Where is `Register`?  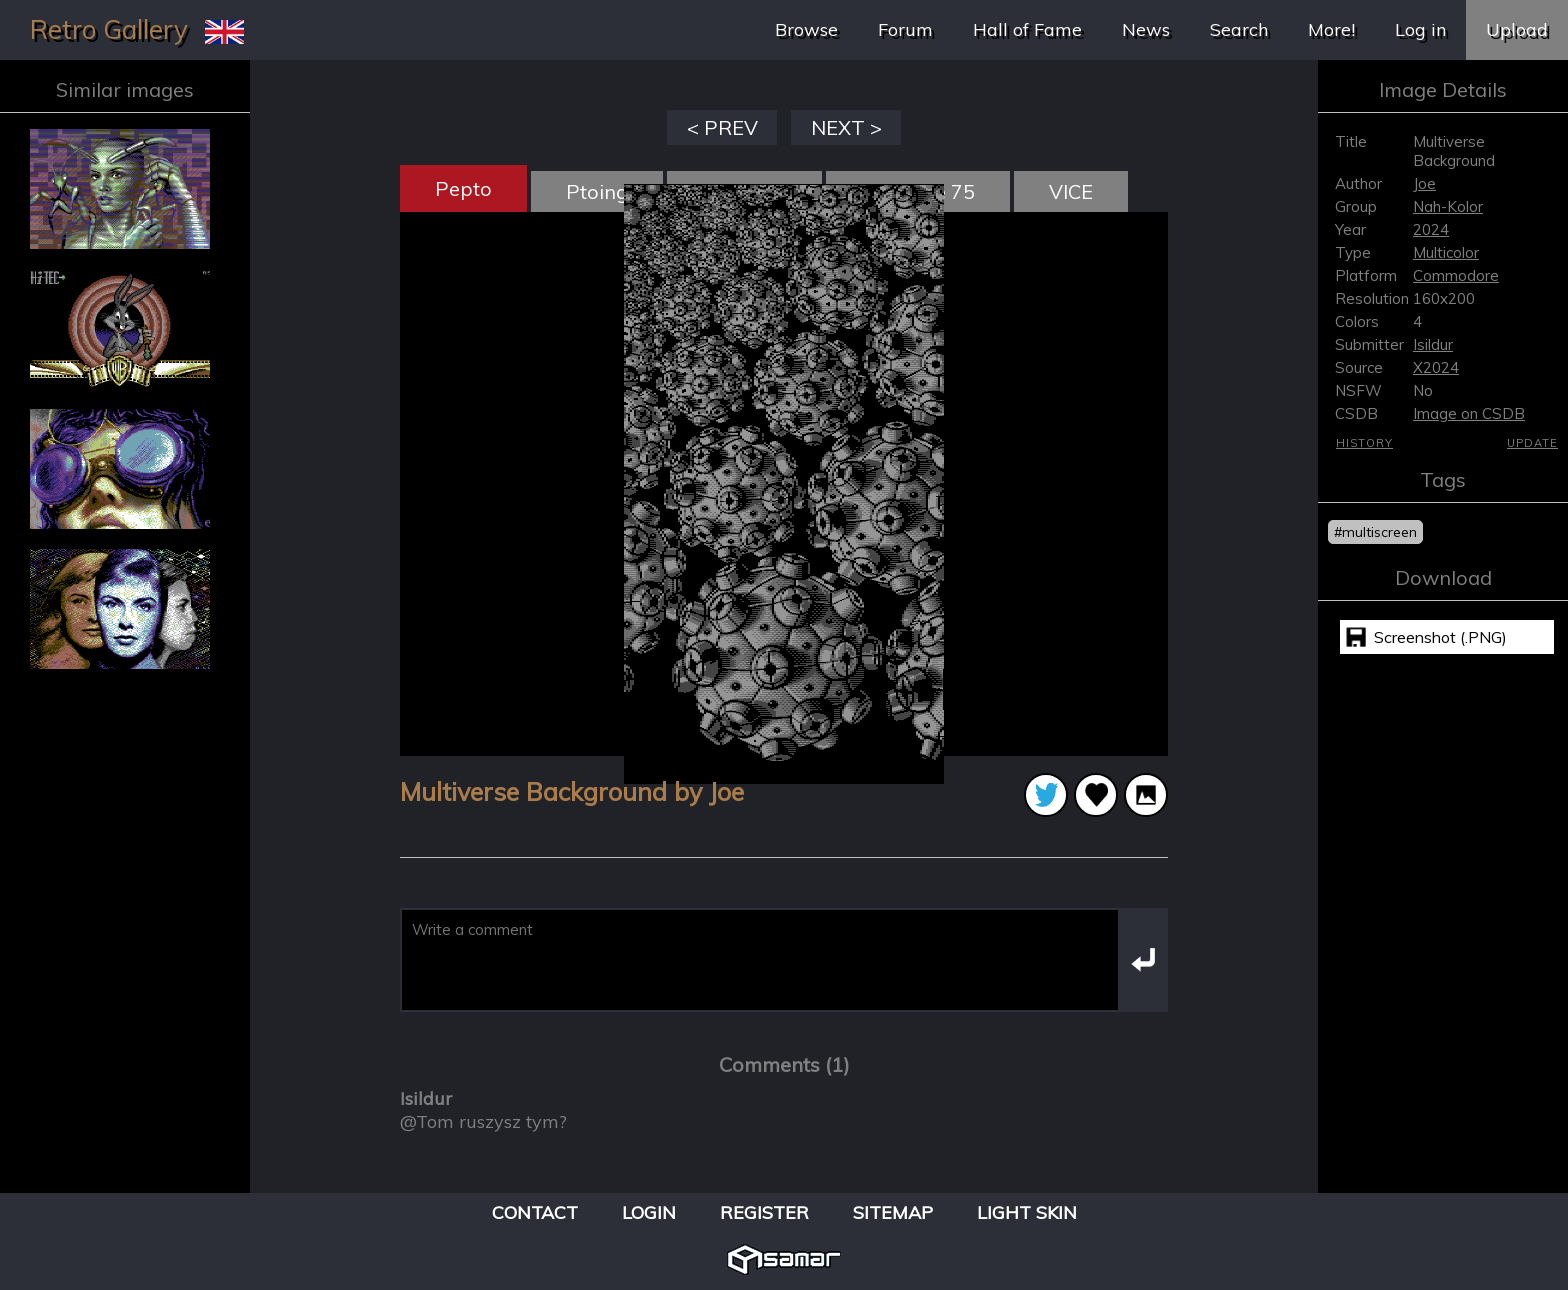 Register is located at coordinates (764, 1212).